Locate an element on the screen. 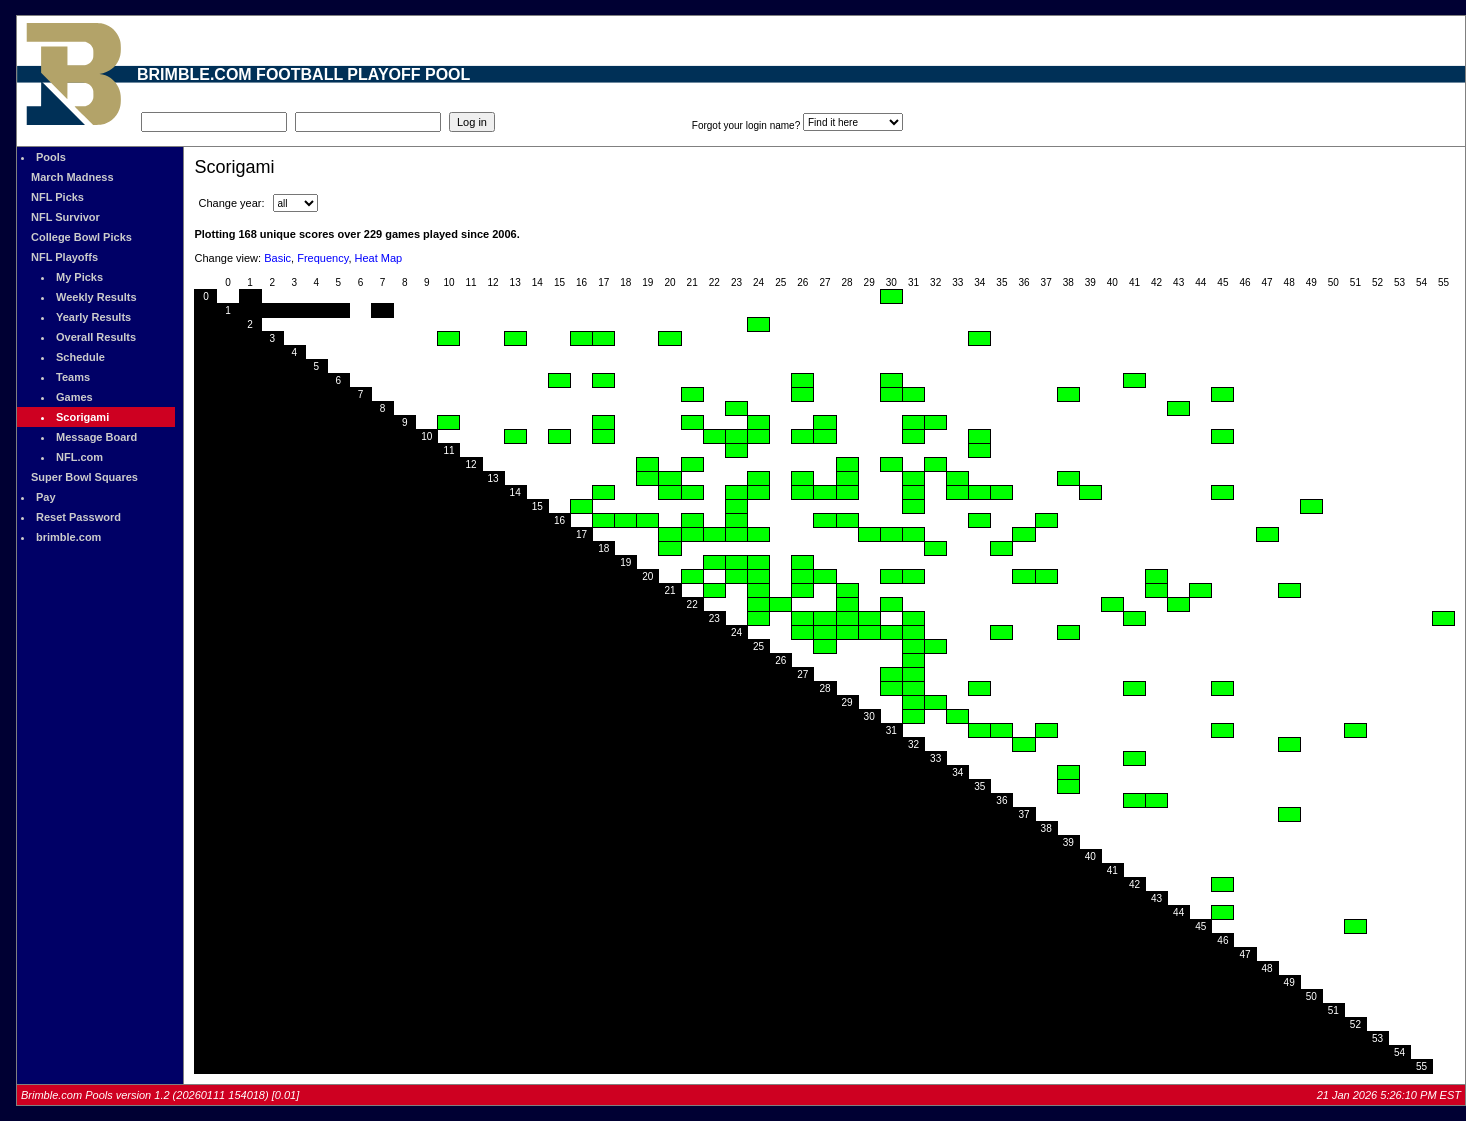 The height and width of the screenshot is (1121, 1466). Message Board is located at coordinates (96, 437).